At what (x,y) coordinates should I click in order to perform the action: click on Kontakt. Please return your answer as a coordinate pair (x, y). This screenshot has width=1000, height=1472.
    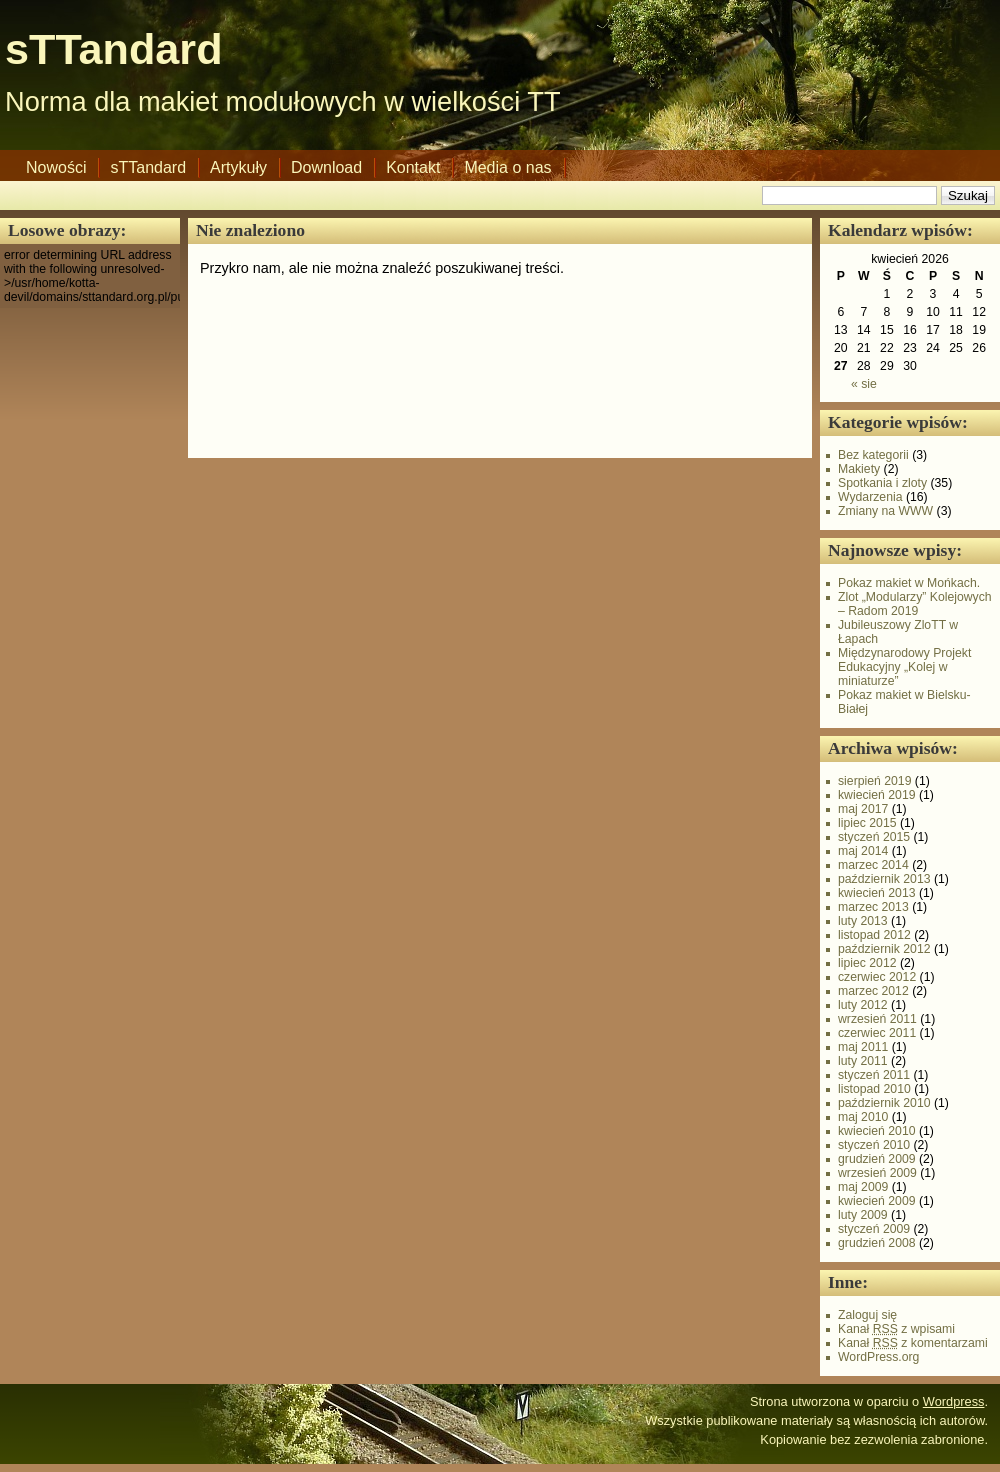
    Looking at the image, I should click on (413, 167).